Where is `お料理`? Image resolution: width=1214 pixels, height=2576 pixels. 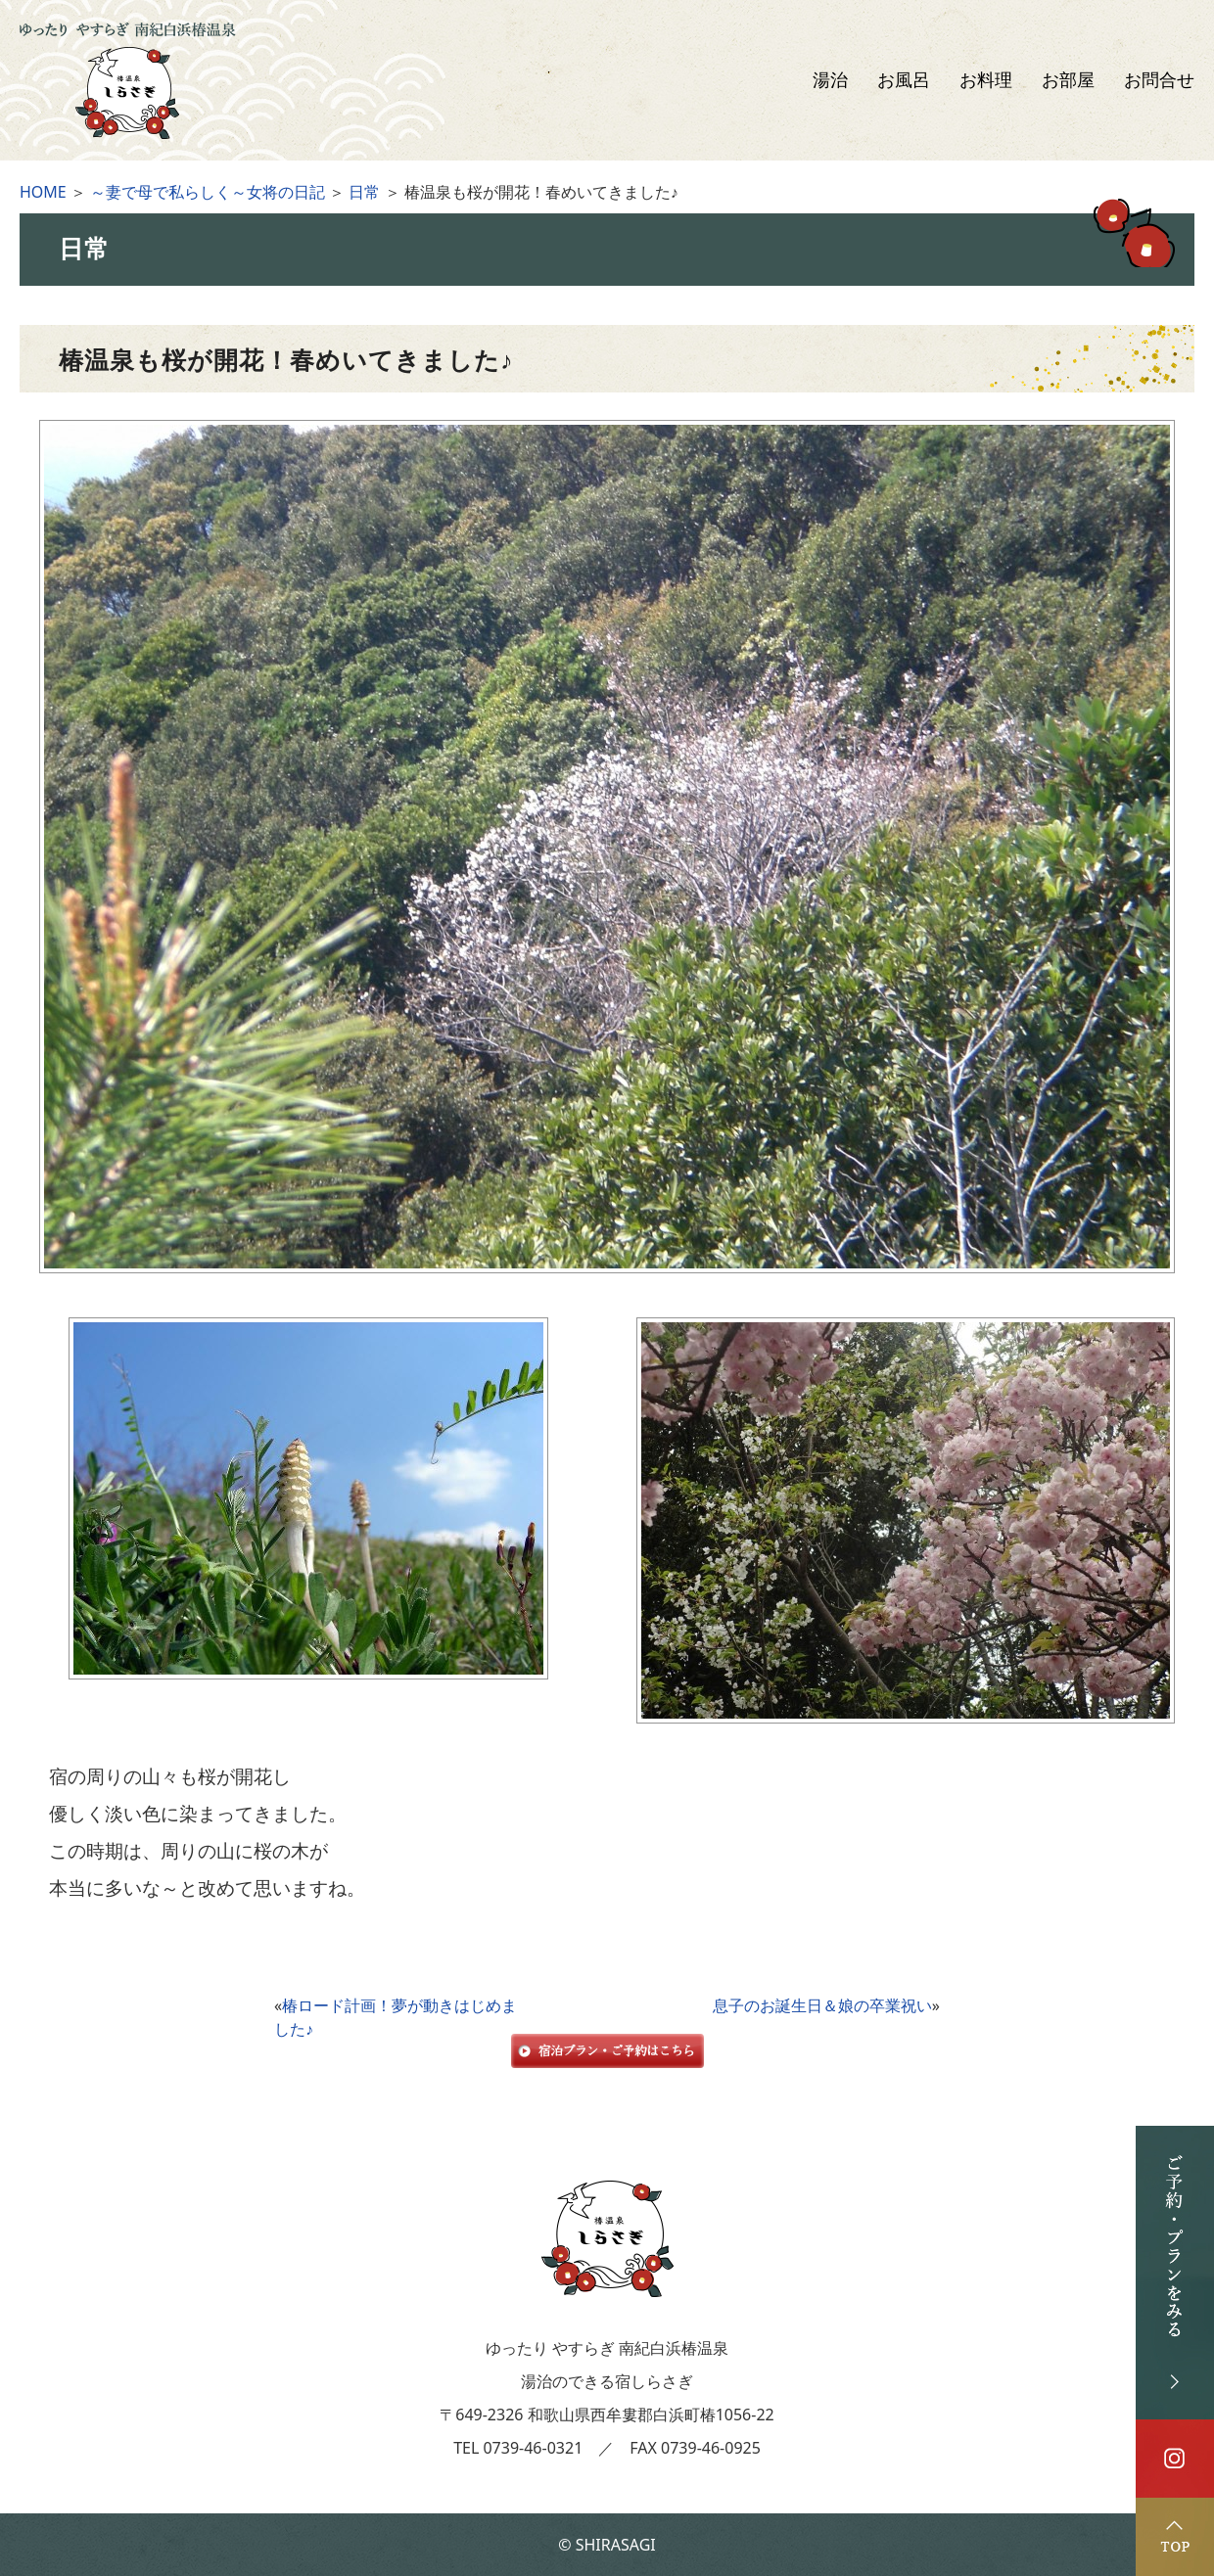
お料理 is located at coordinates (985, 80).